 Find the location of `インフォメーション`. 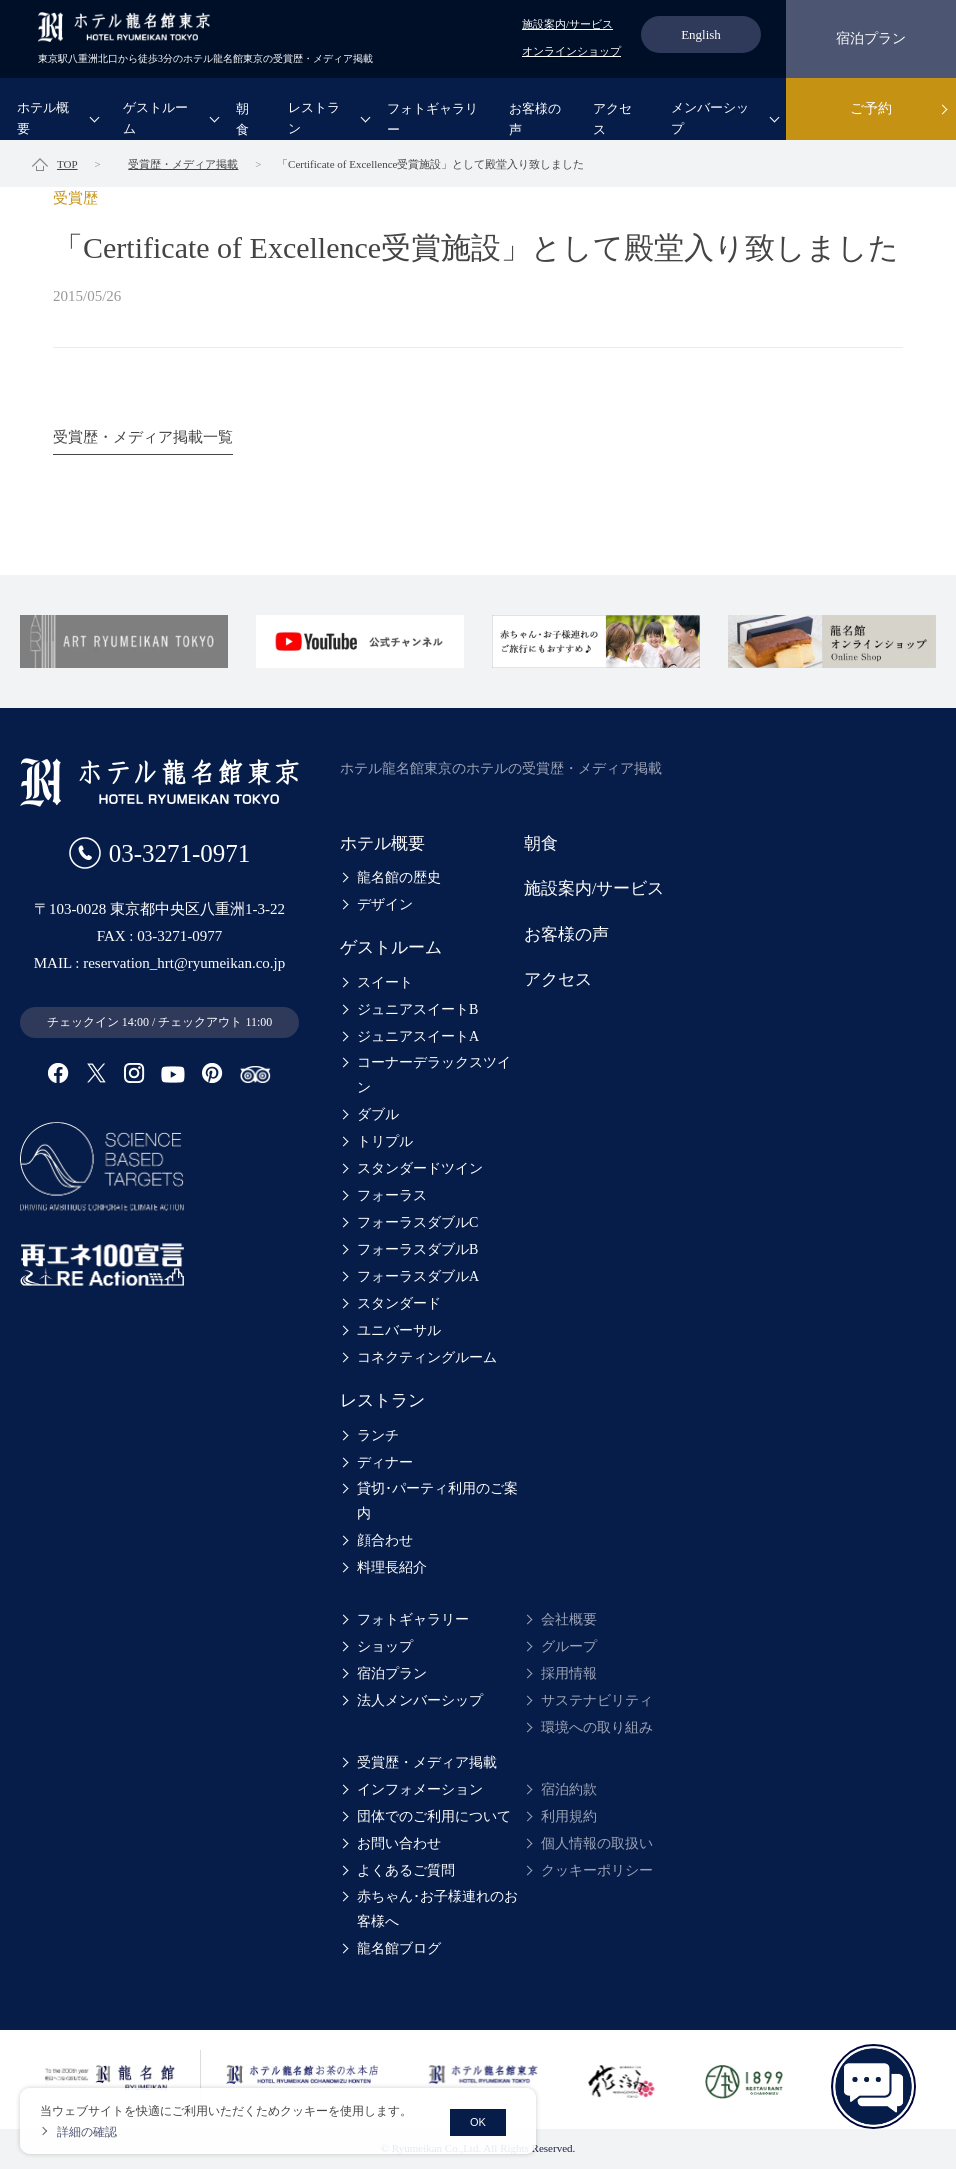

インフォメーション is located at coordinates (420, 1789).